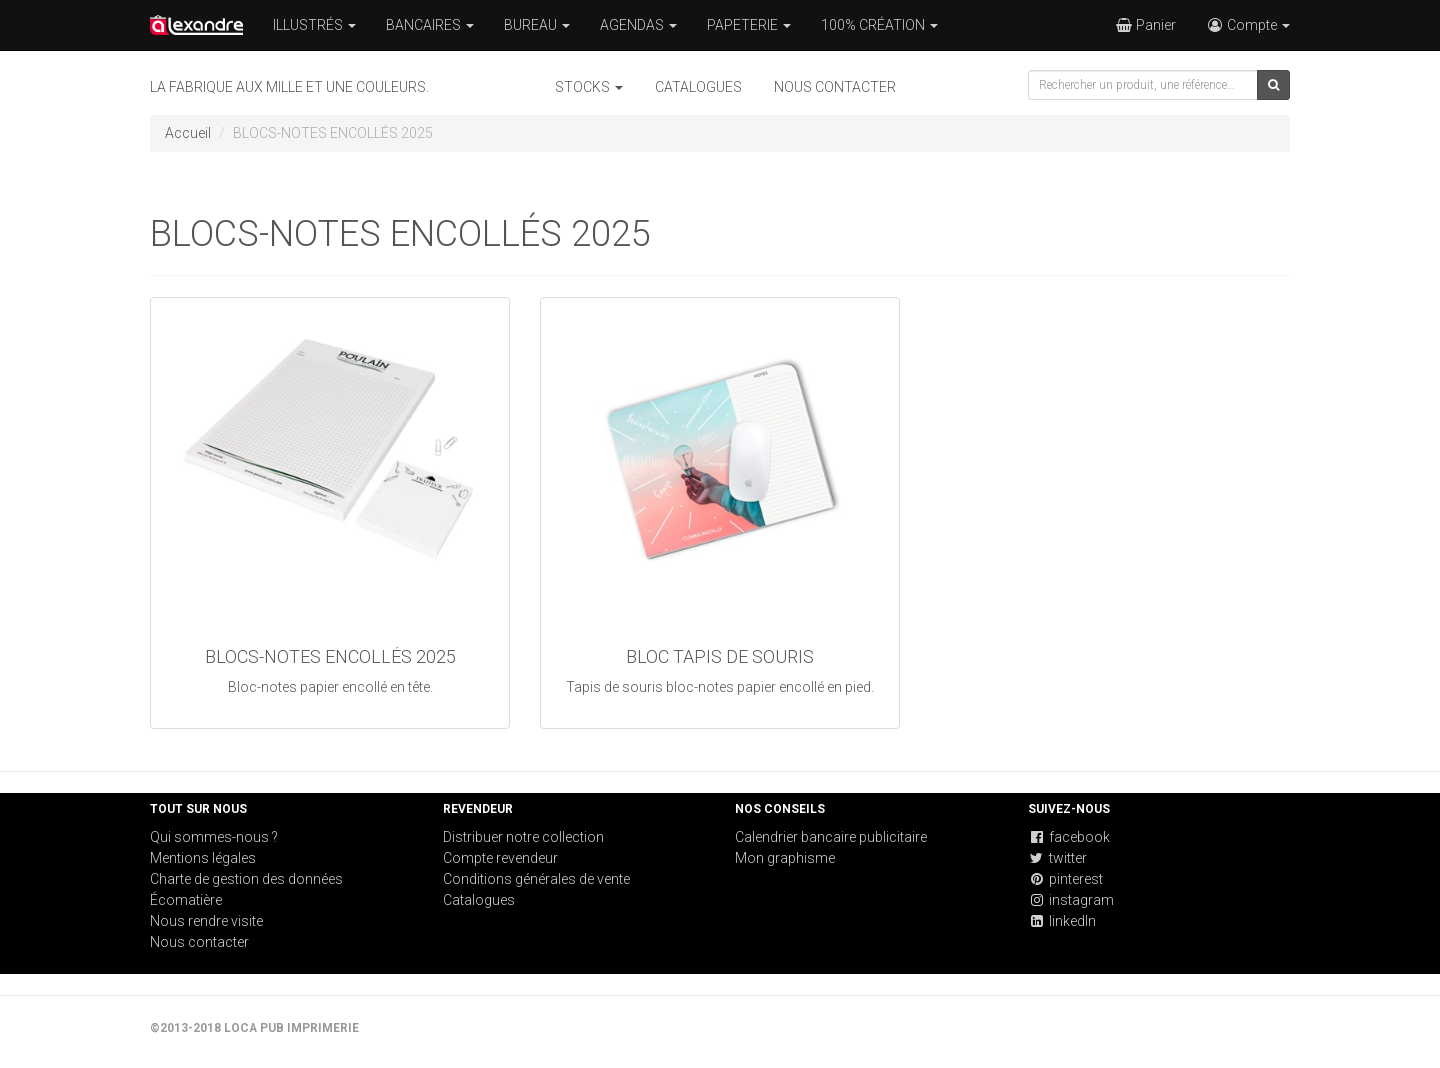  I want to click on facebook, so click(1069, 837).